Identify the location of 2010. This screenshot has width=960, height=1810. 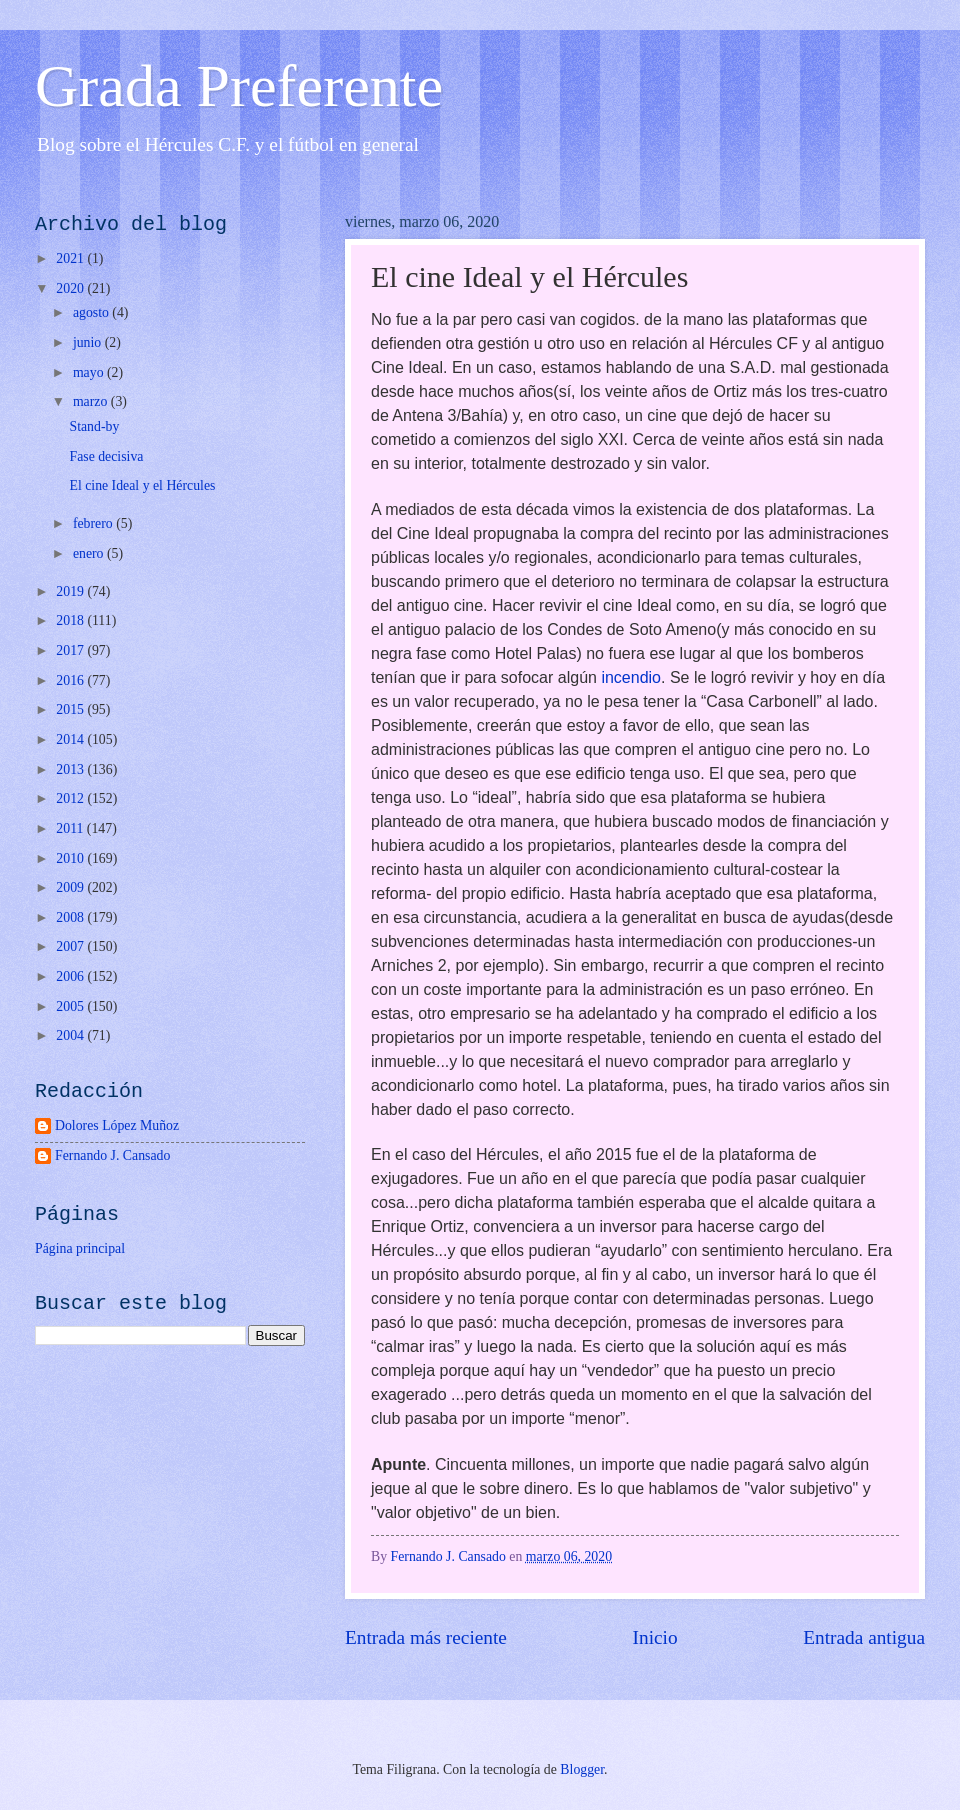
(71, 858).